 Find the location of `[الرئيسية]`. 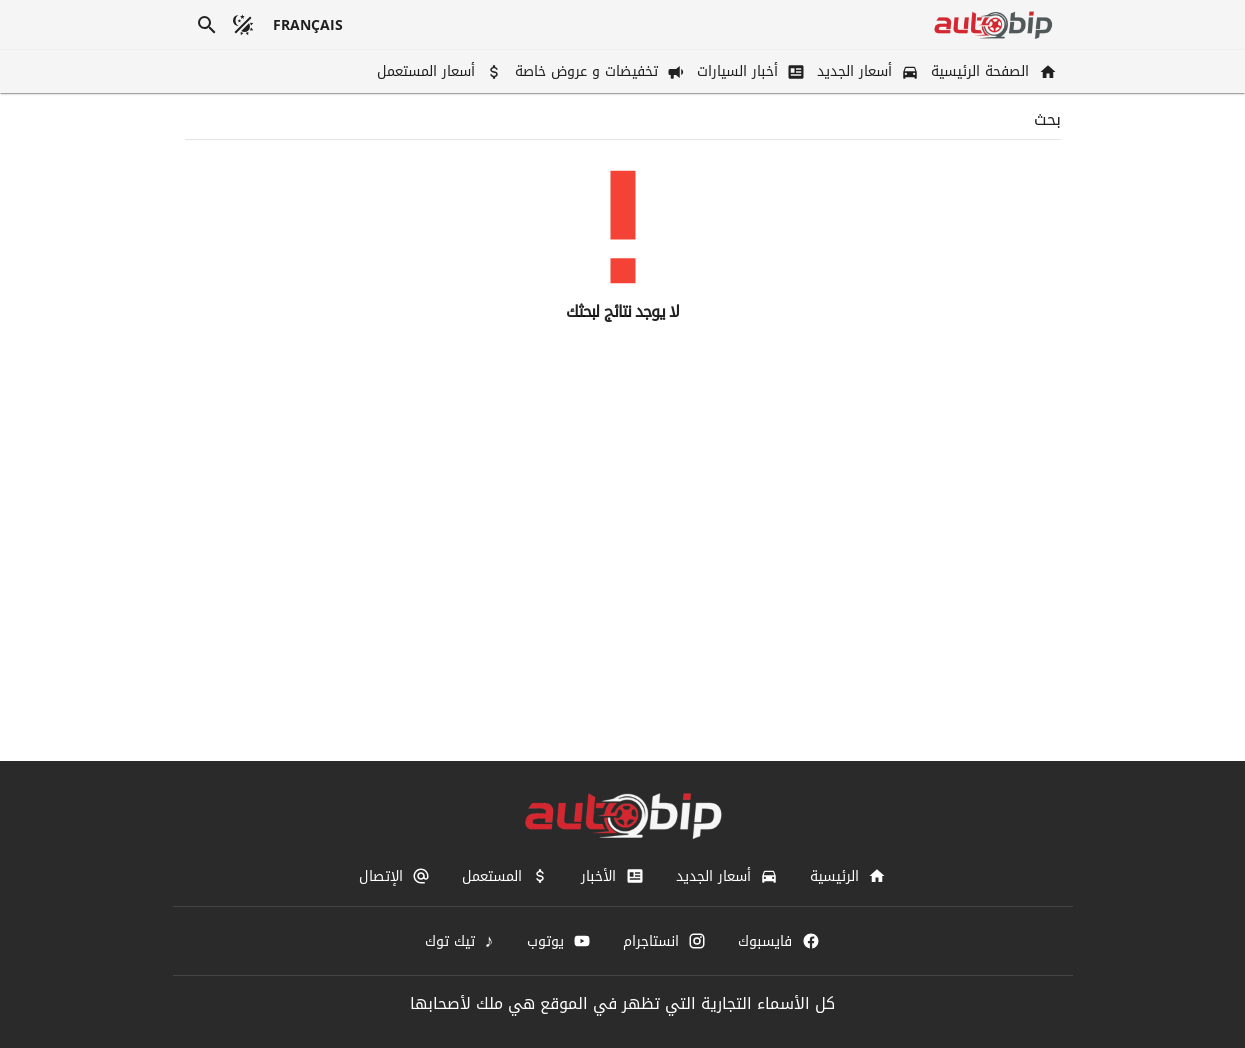

[الرئيسية] is located at coordinates (848, 876).